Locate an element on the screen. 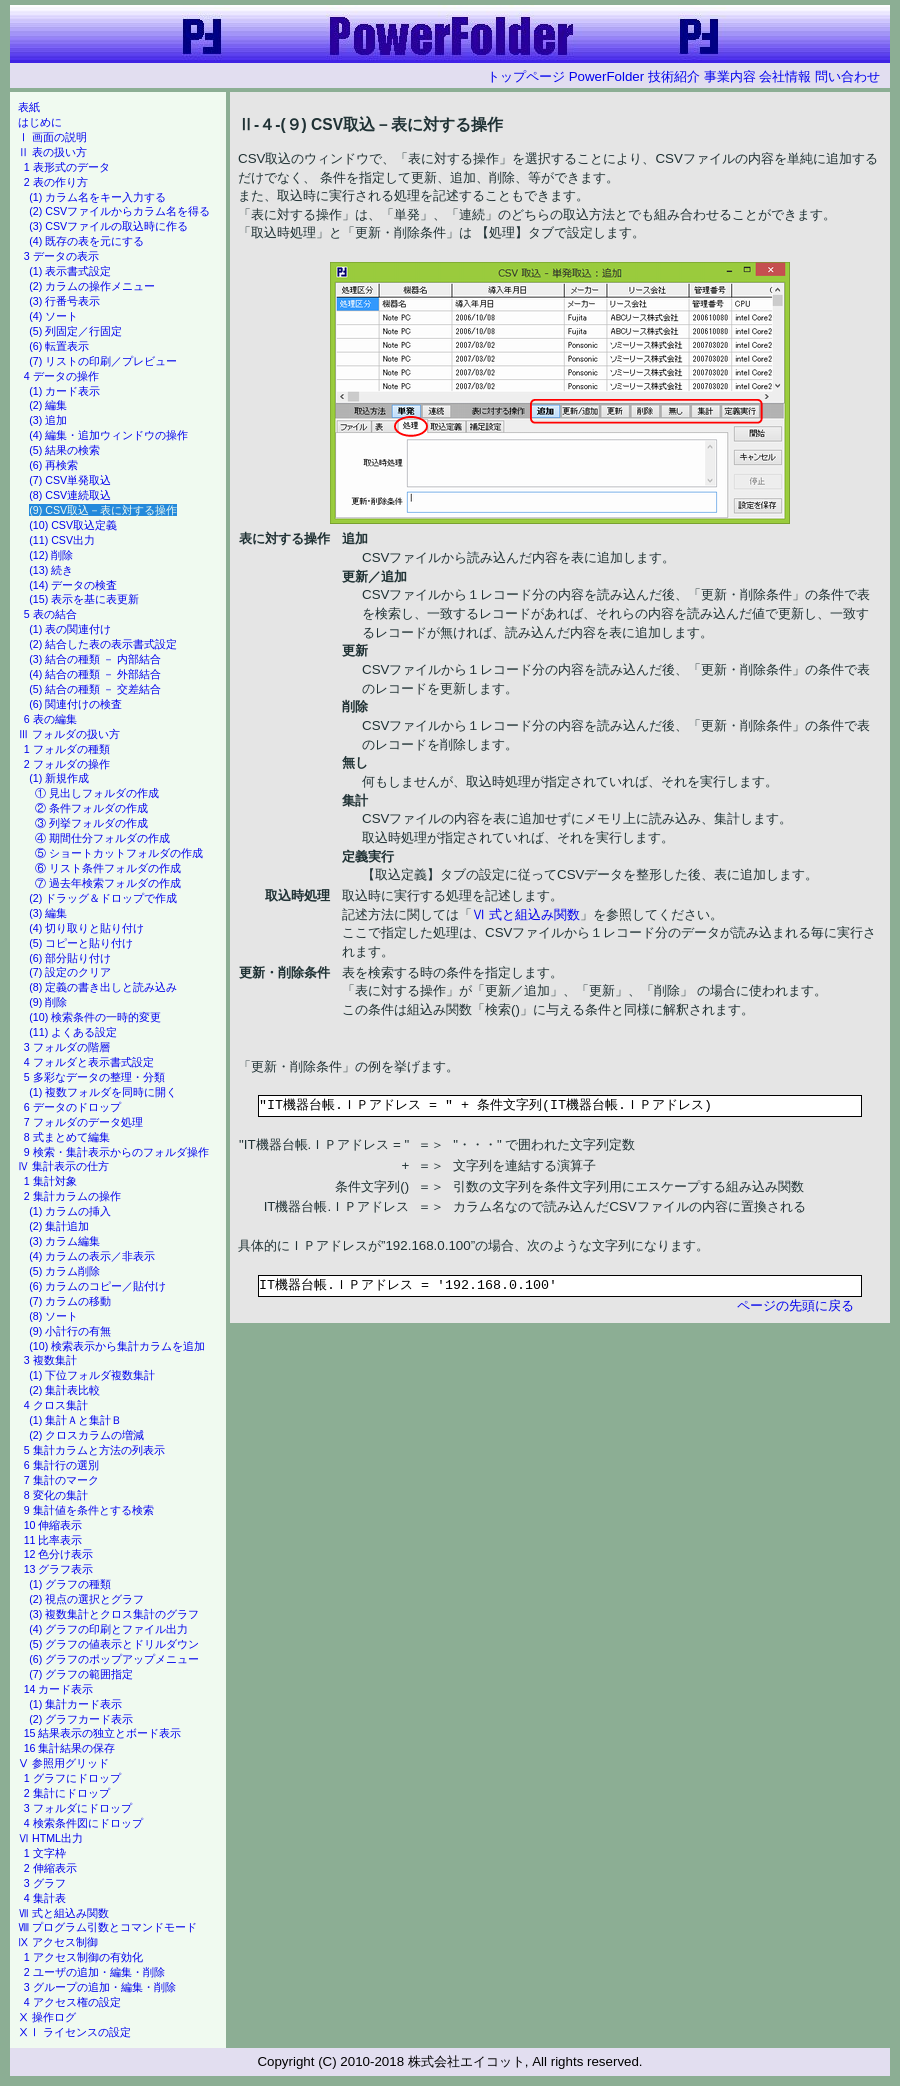  (4) 編集・追加ウィンドウの操作 is located at coordinates (108, 435).